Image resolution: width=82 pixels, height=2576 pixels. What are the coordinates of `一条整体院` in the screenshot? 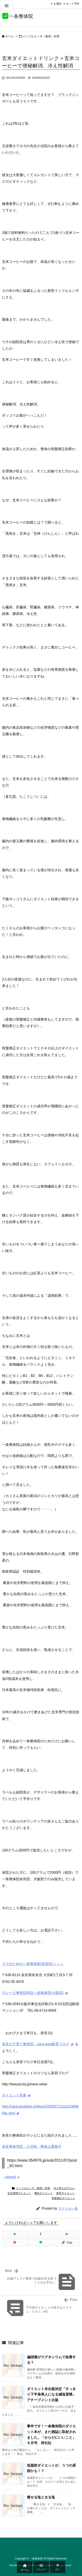 It's located at (9, 2177).